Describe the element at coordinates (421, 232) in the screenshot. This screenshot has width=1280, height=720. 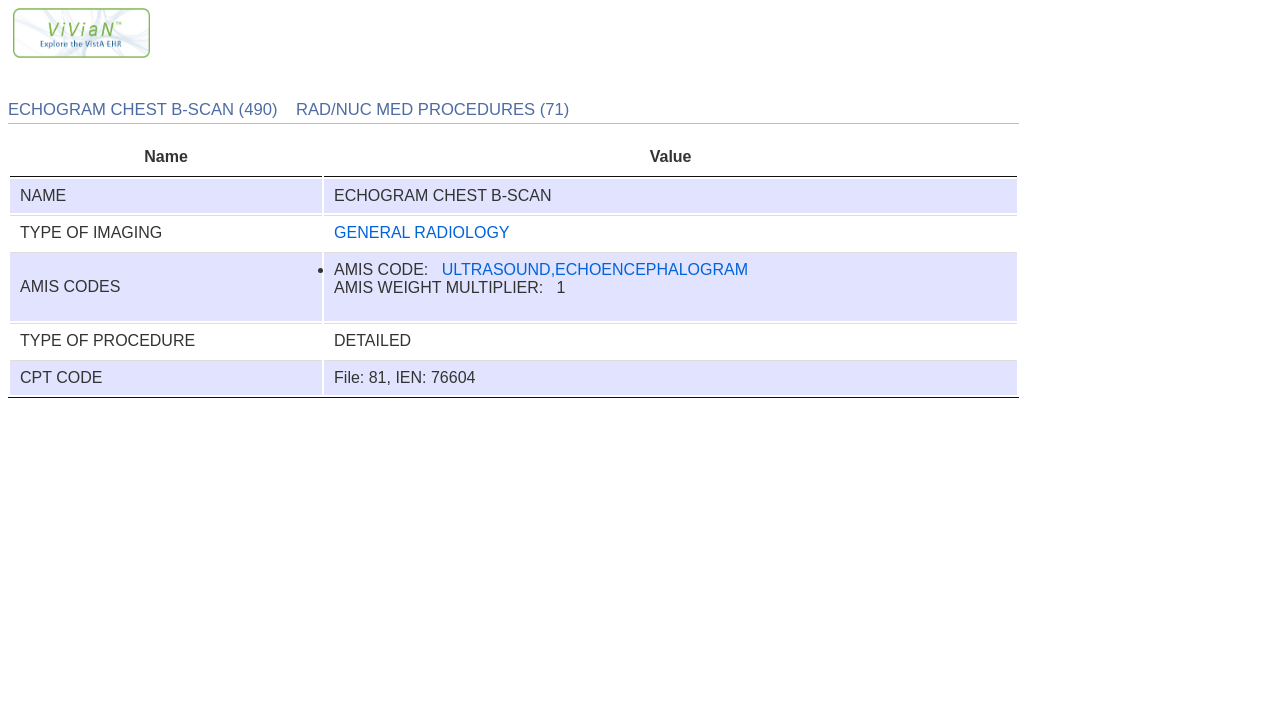
I see `GENERAL RADIOLOGY` at that location.